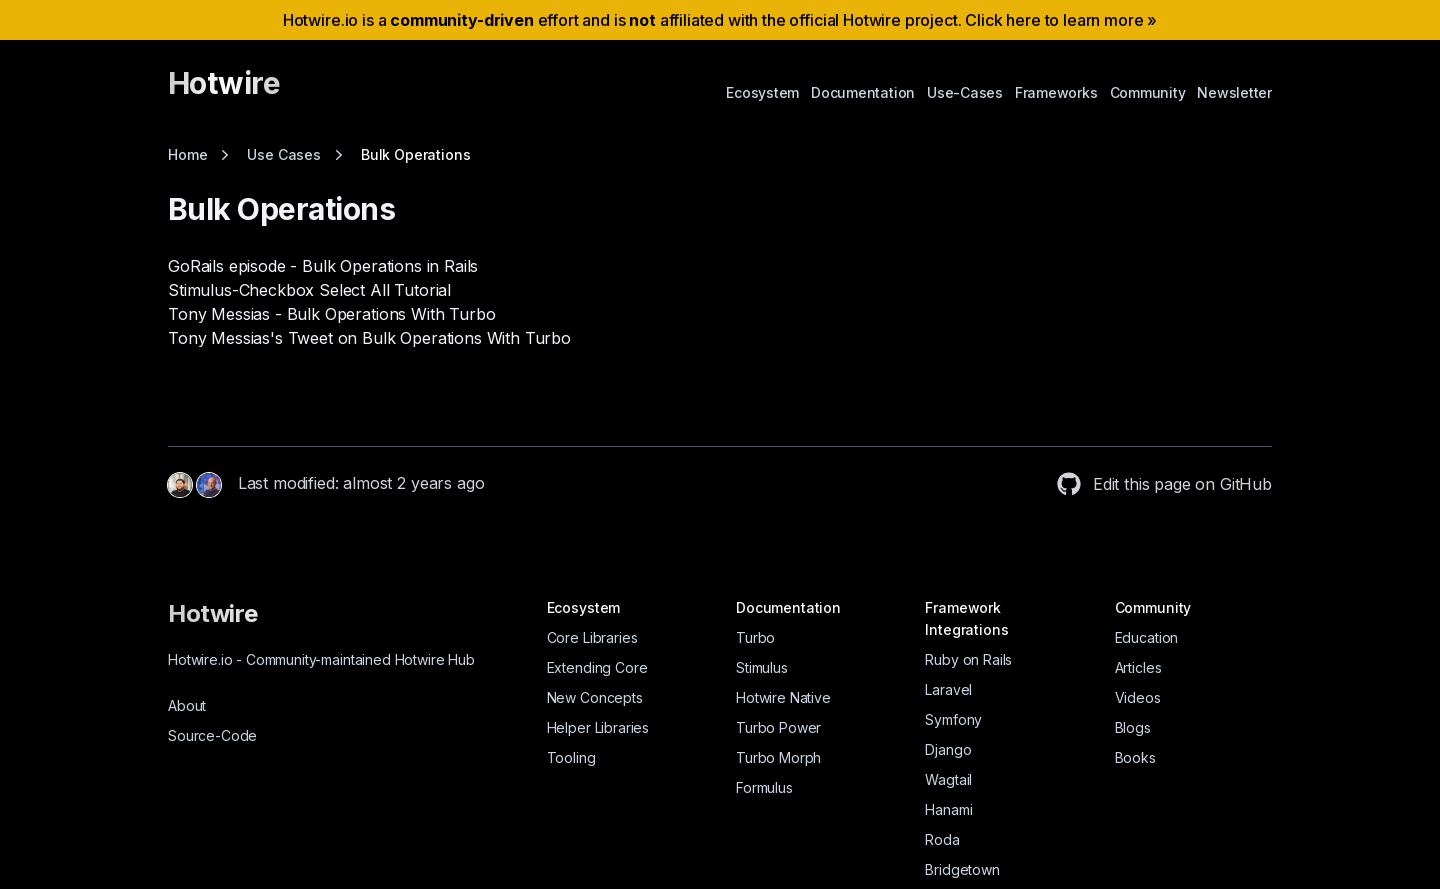  I want to click on Use-Cases, so click(965, 92).